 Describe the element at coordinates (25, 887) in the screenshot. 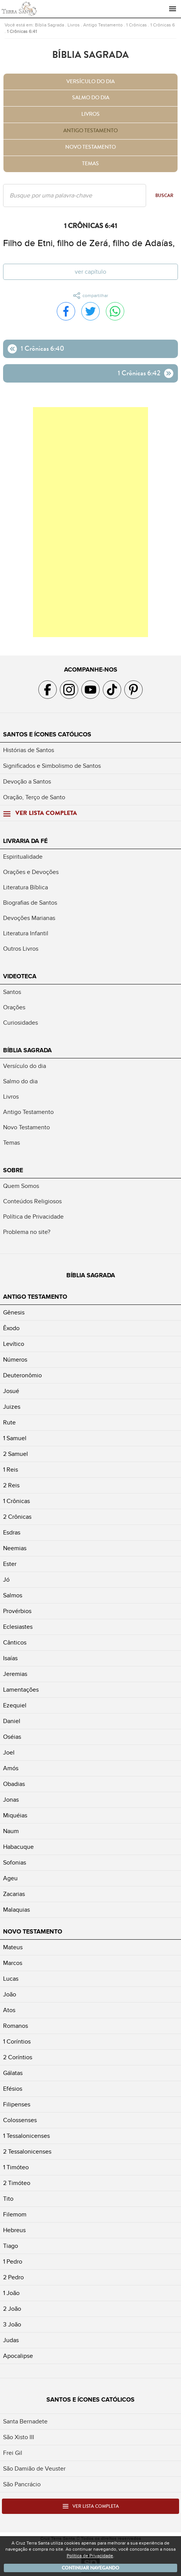

I see `Literatura Bíblica` at that location.